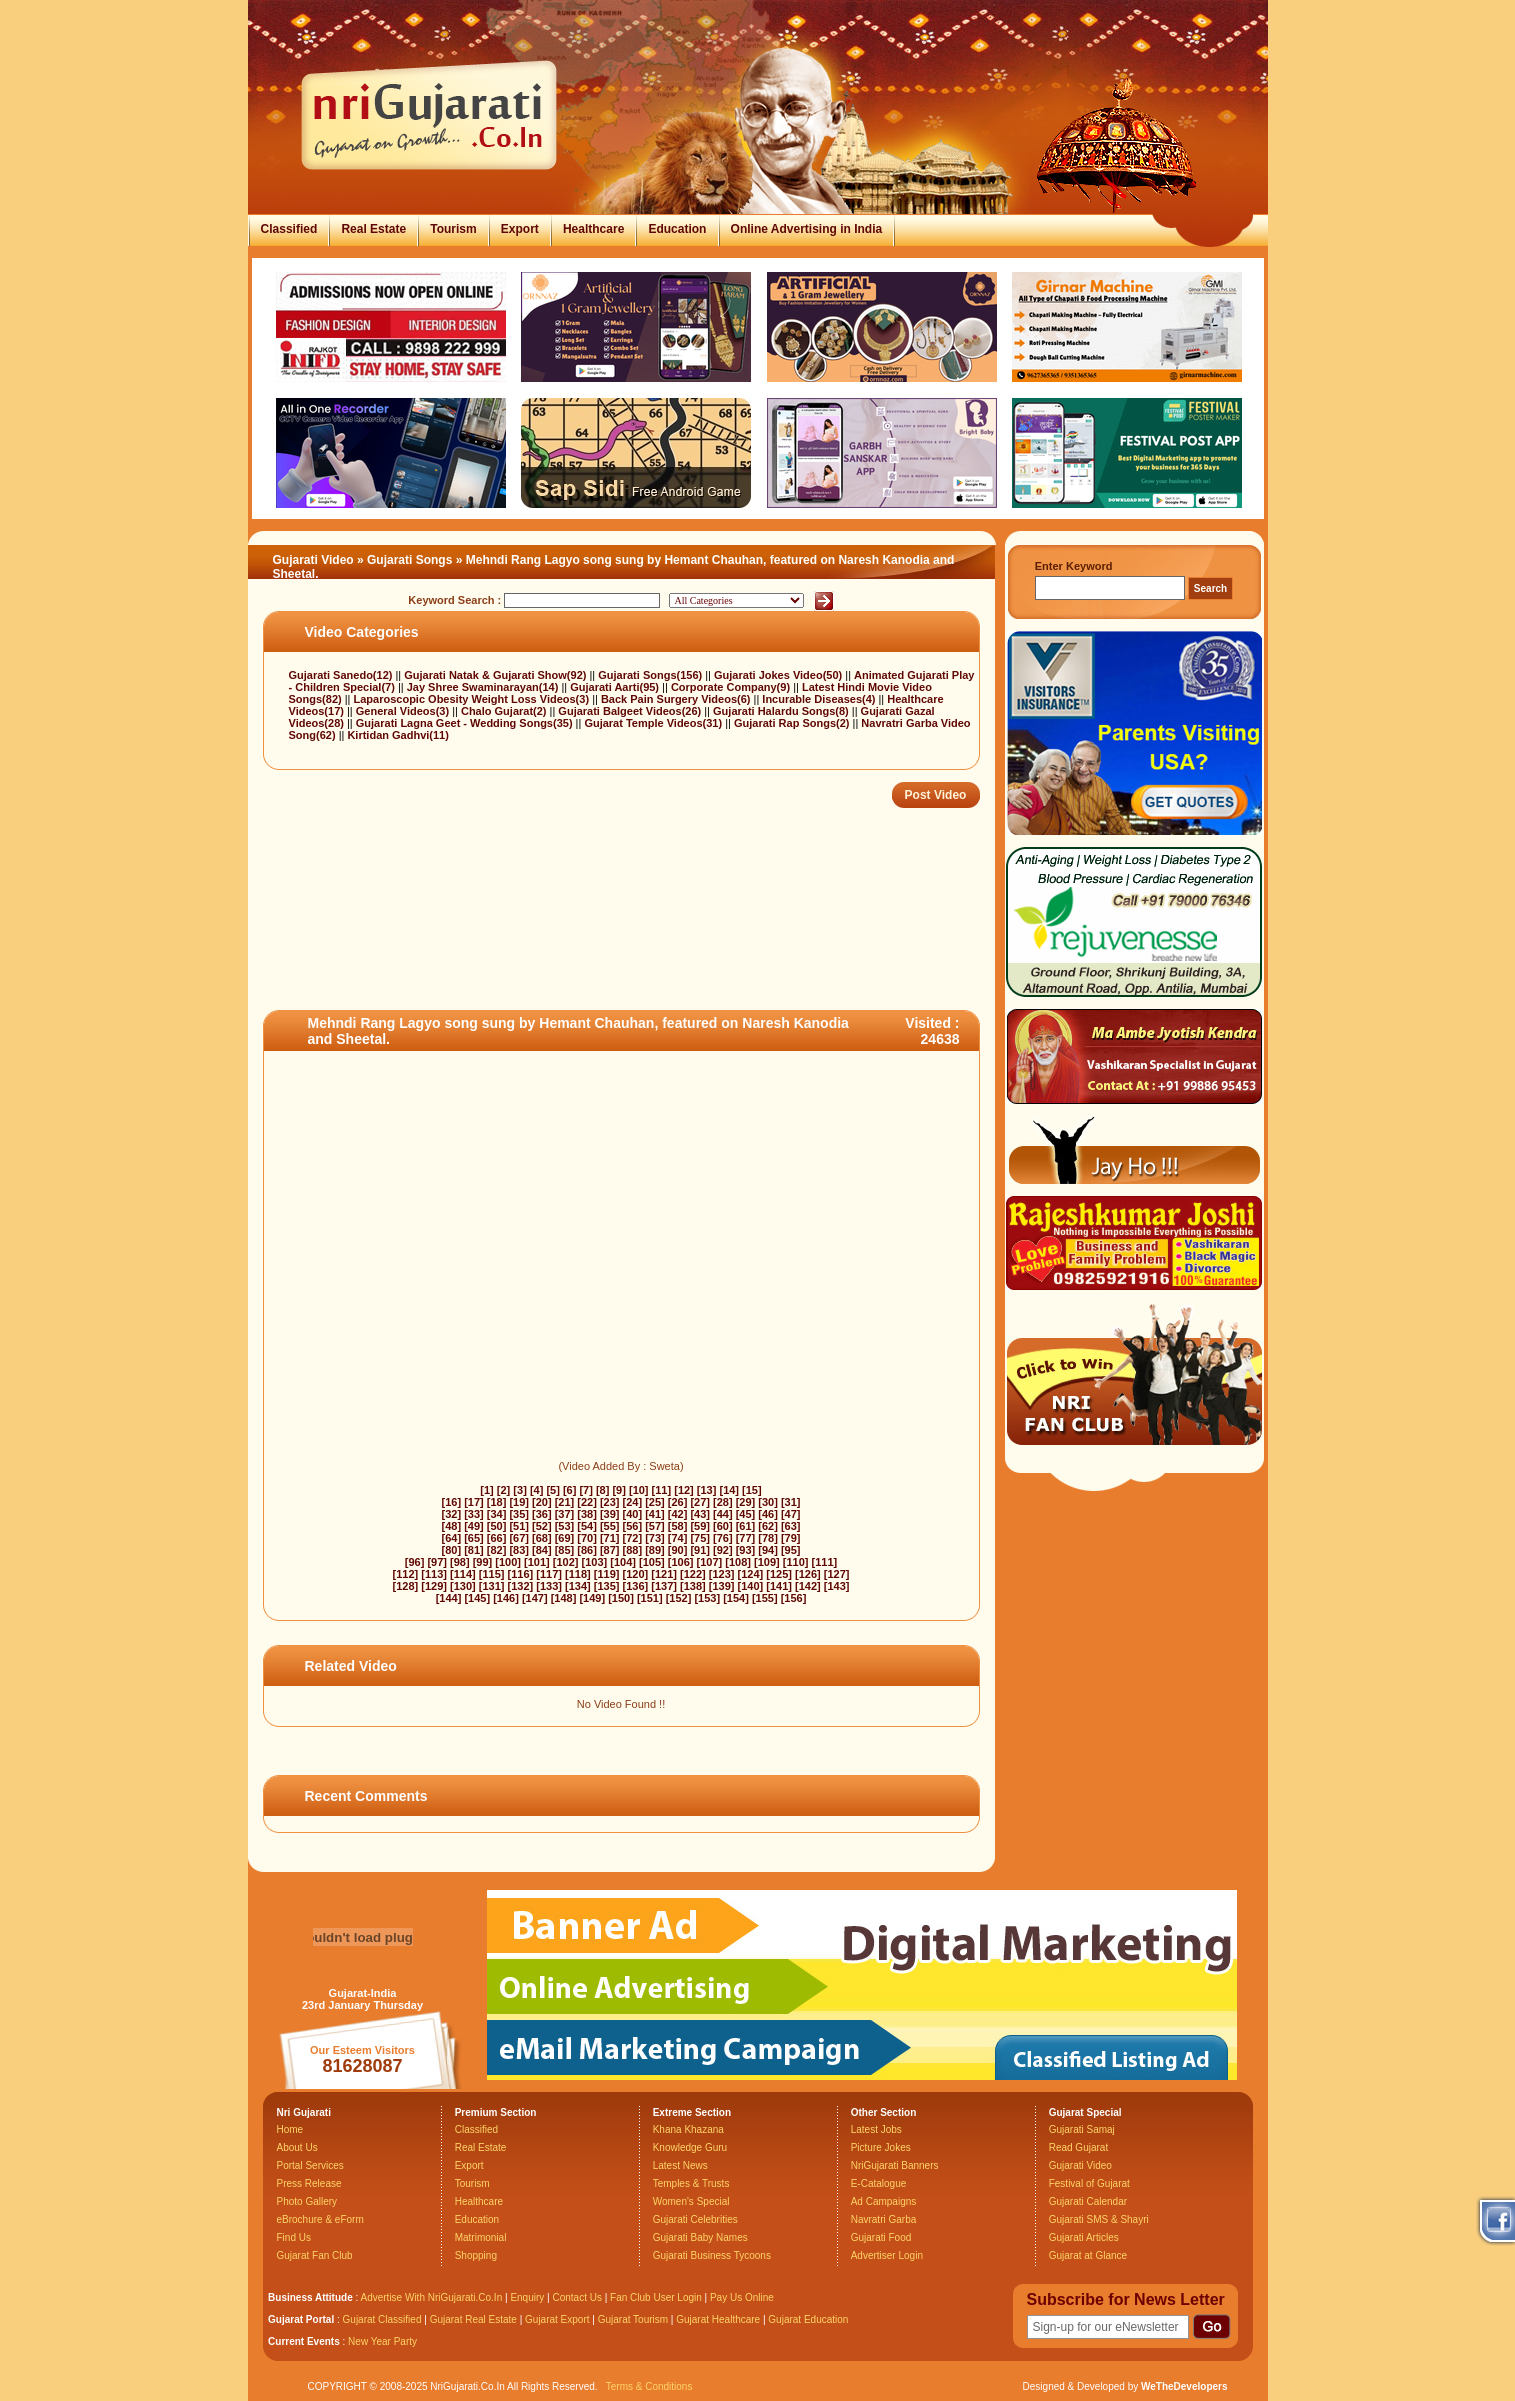 The width and height of the screenshot is (1515, 2401). I want to click on Shopping, so click(476, 2255).